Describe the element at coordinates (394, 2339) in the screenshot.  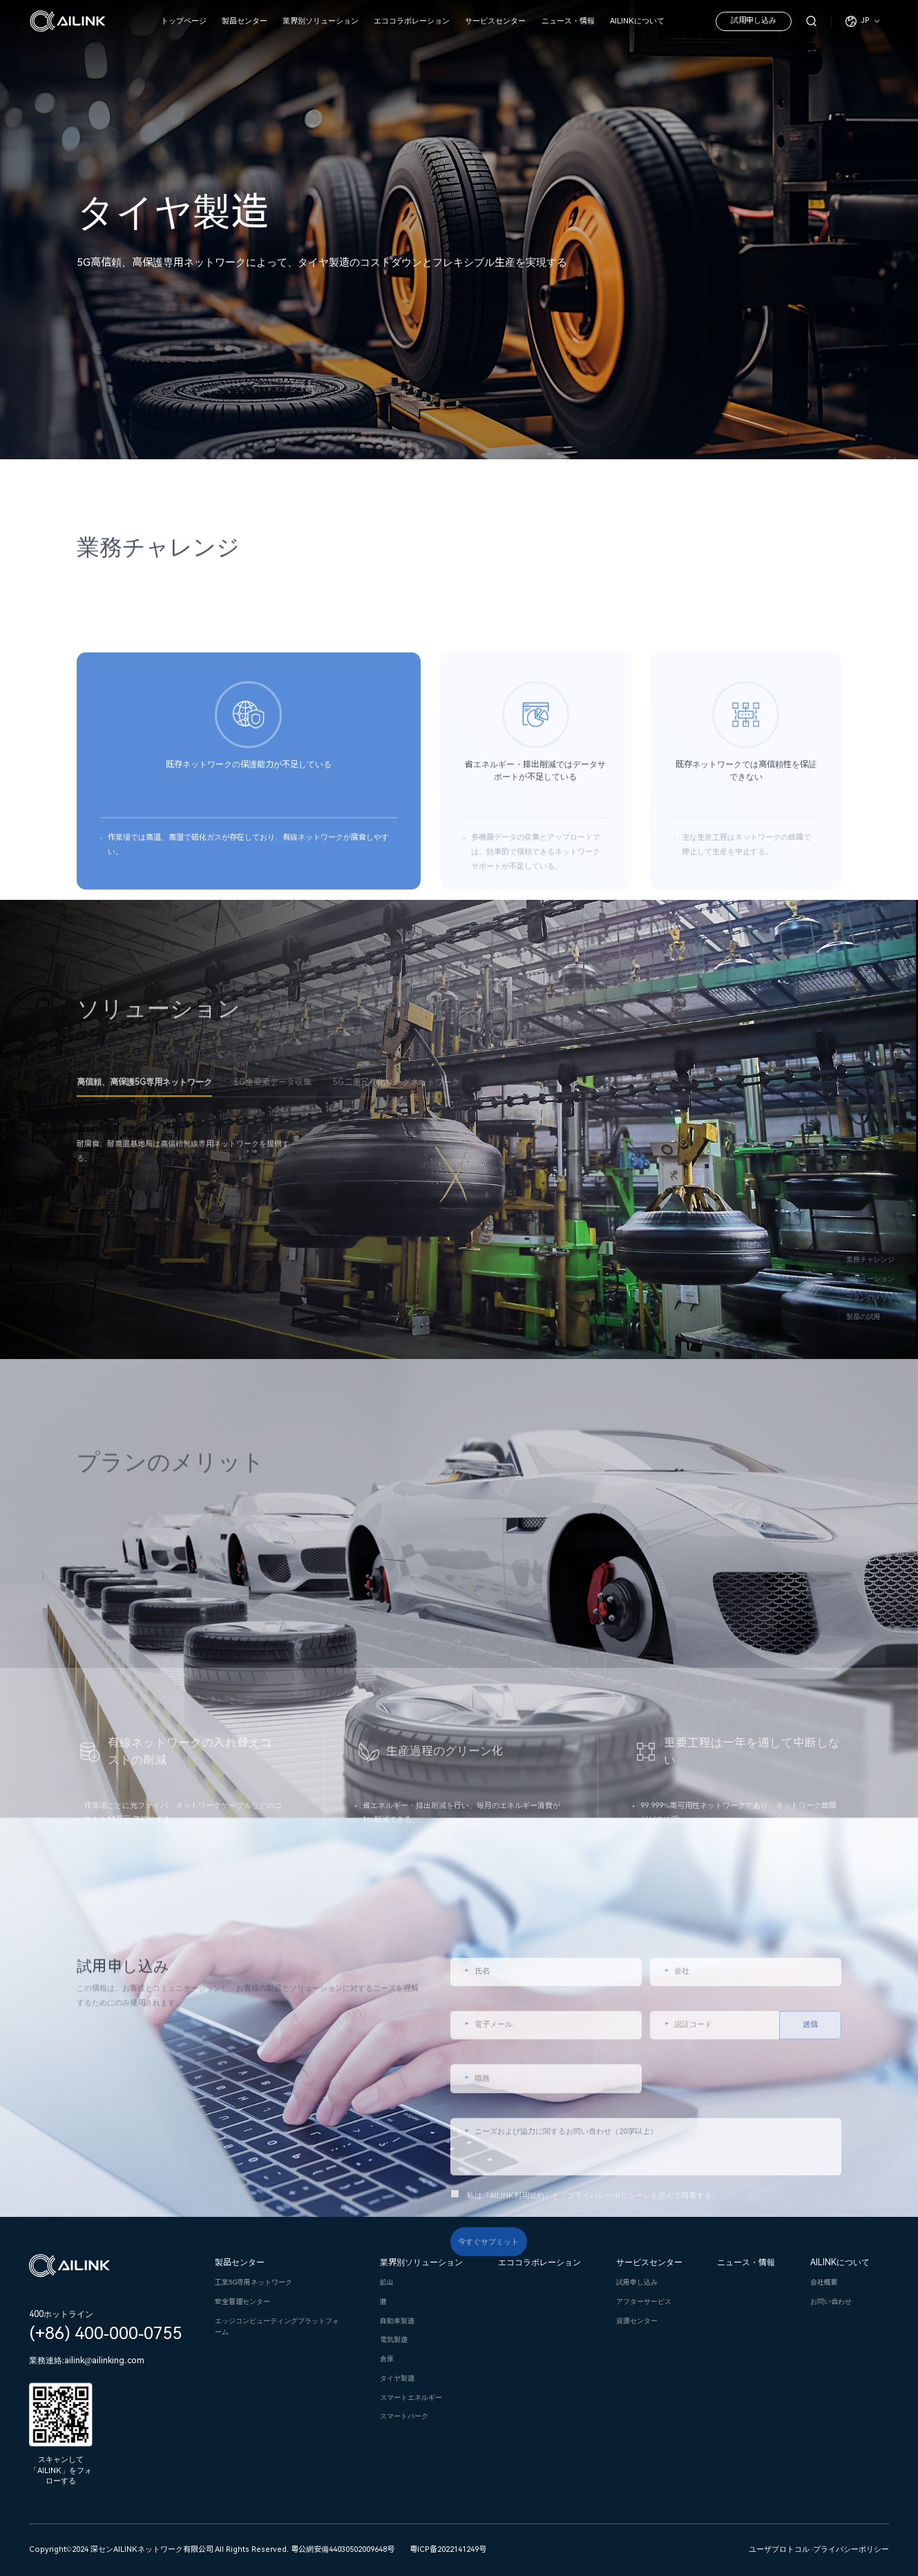
I see `電気製造` at that location.